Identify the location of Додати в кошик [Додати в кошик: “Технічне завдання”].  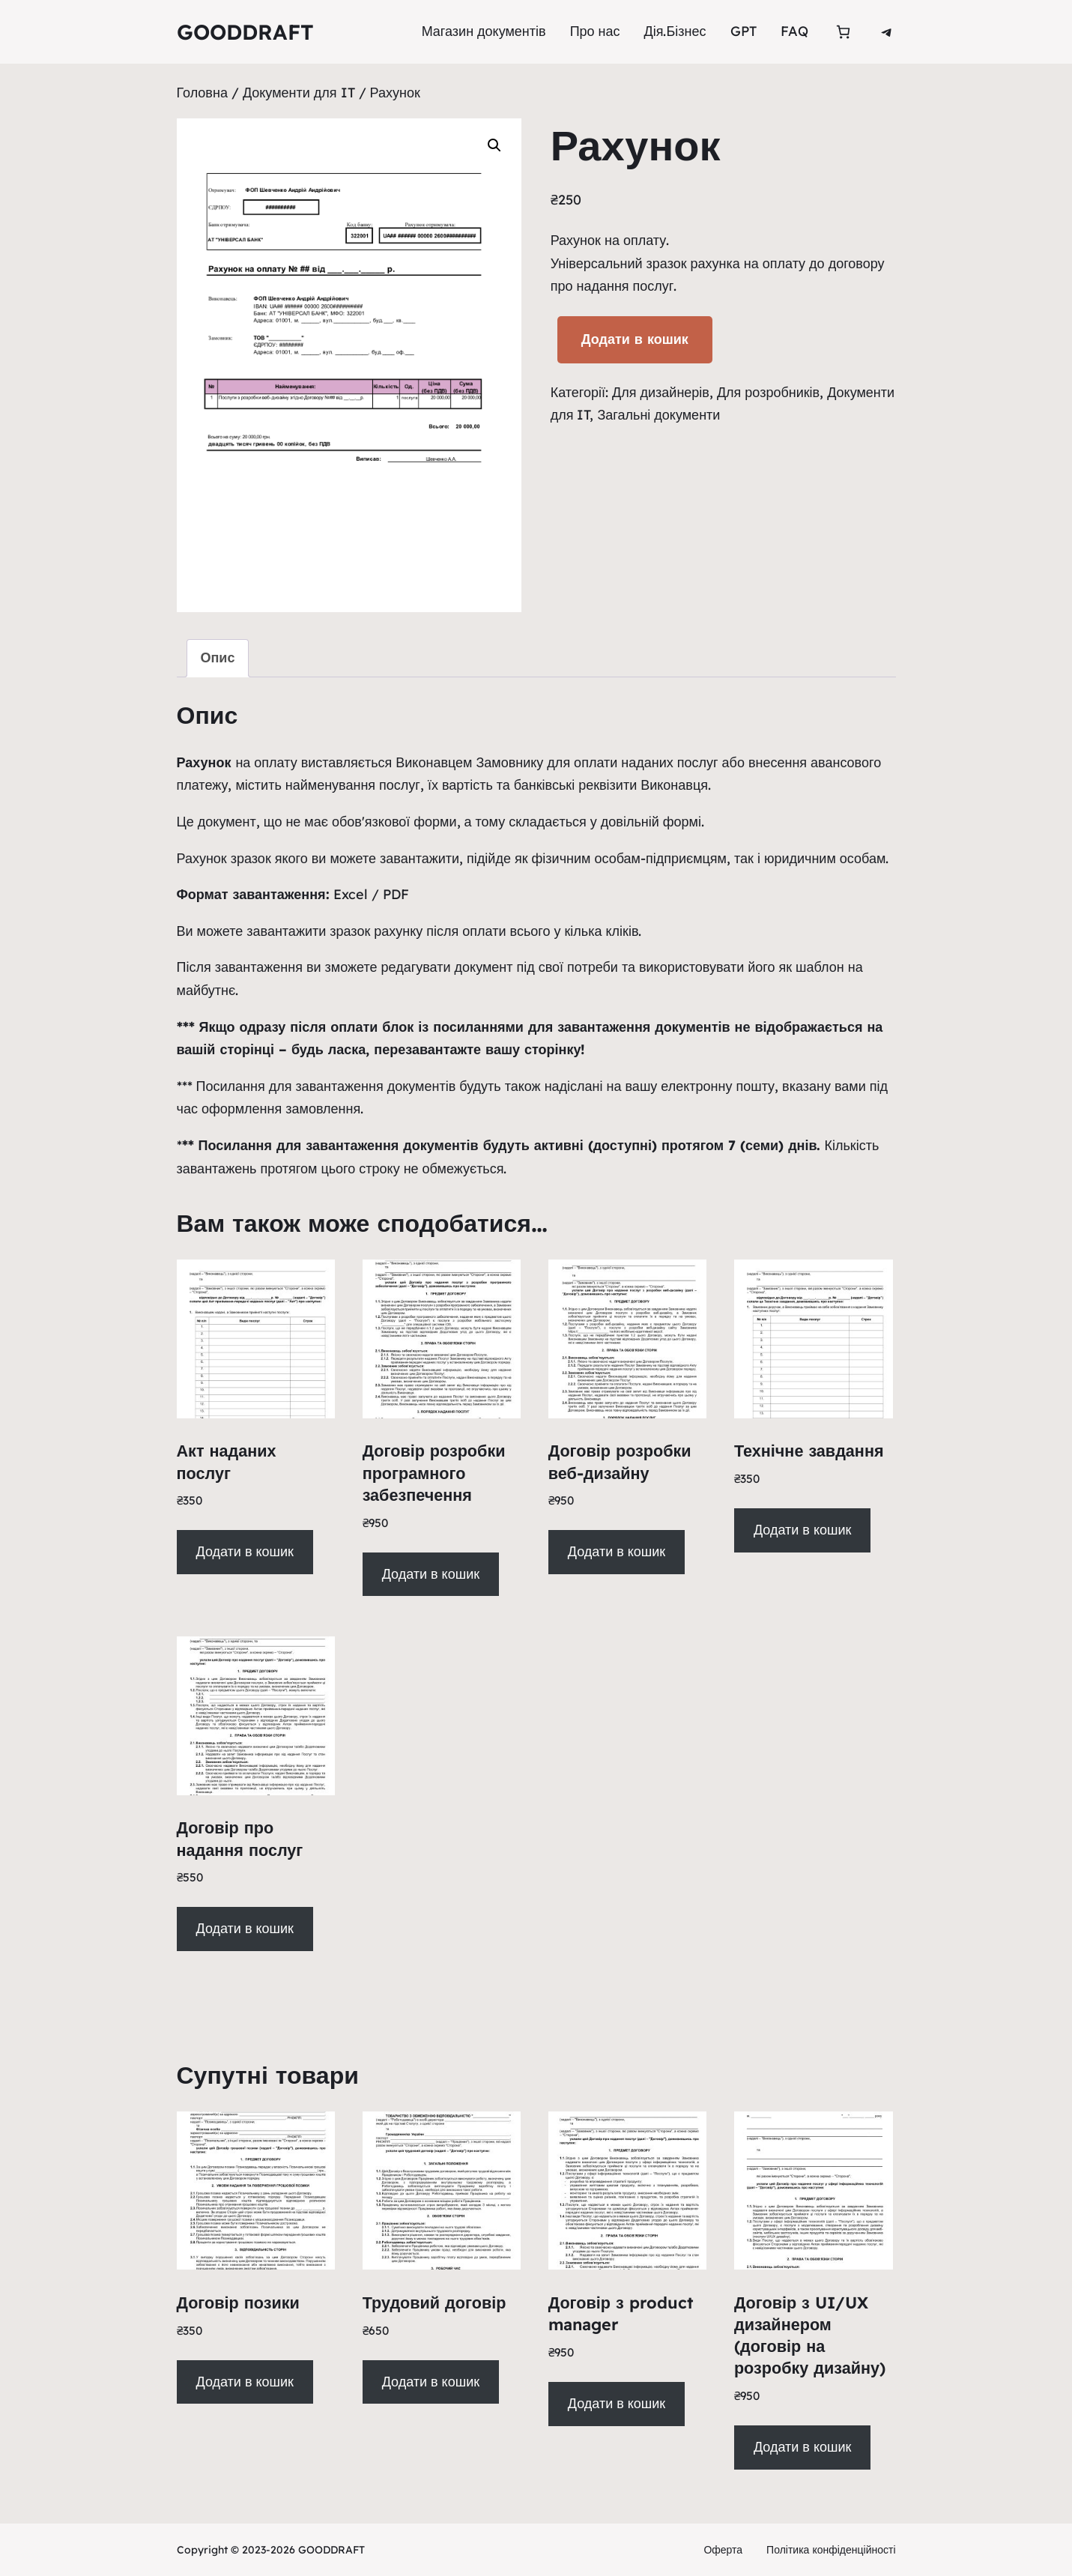
(802, 1529).